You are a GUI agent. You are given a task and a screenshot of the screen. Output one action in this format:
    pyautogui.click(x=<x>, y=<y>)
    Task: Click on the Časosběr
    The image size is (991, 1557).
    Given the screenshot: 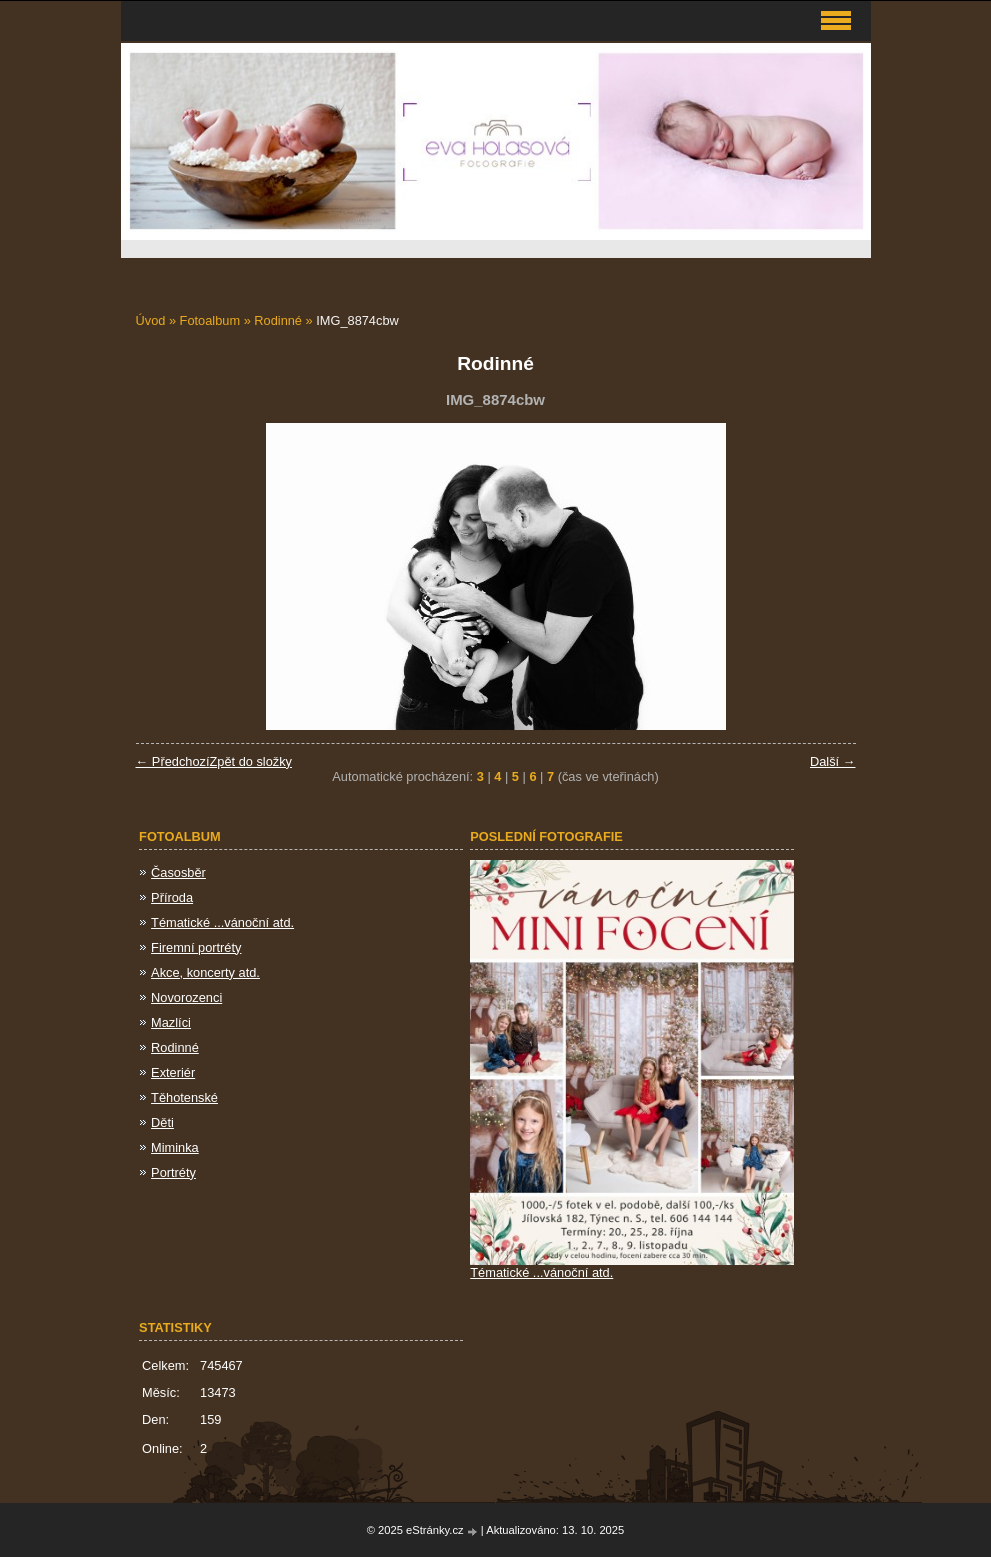 What is the action you would take?
    pyautogui.click(x=178, y=872)
    